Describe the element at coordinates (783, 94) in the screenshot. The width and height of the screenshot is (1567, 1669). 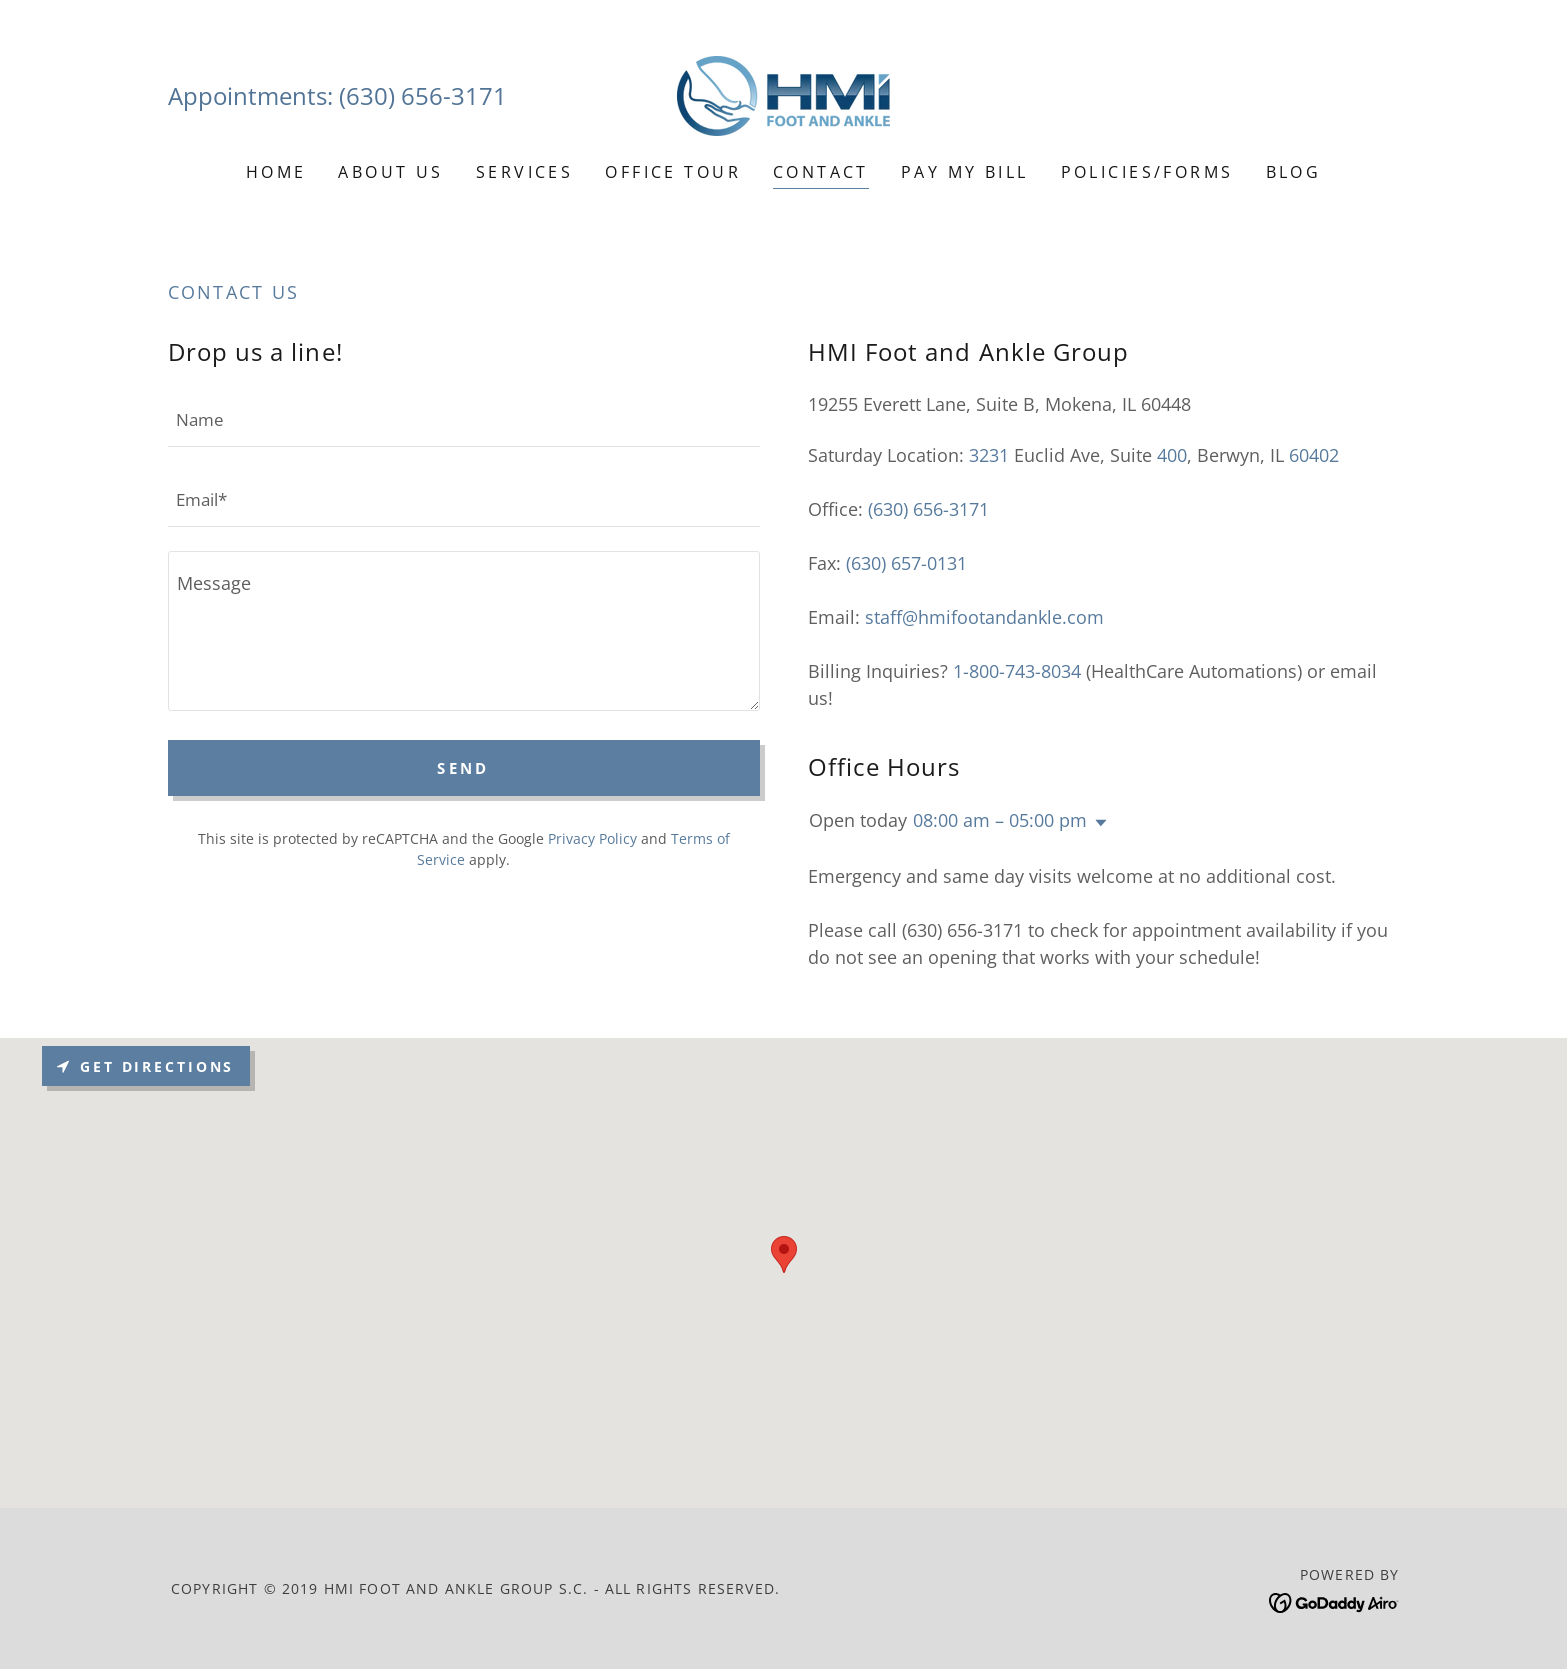
I see `[link]` at that location.